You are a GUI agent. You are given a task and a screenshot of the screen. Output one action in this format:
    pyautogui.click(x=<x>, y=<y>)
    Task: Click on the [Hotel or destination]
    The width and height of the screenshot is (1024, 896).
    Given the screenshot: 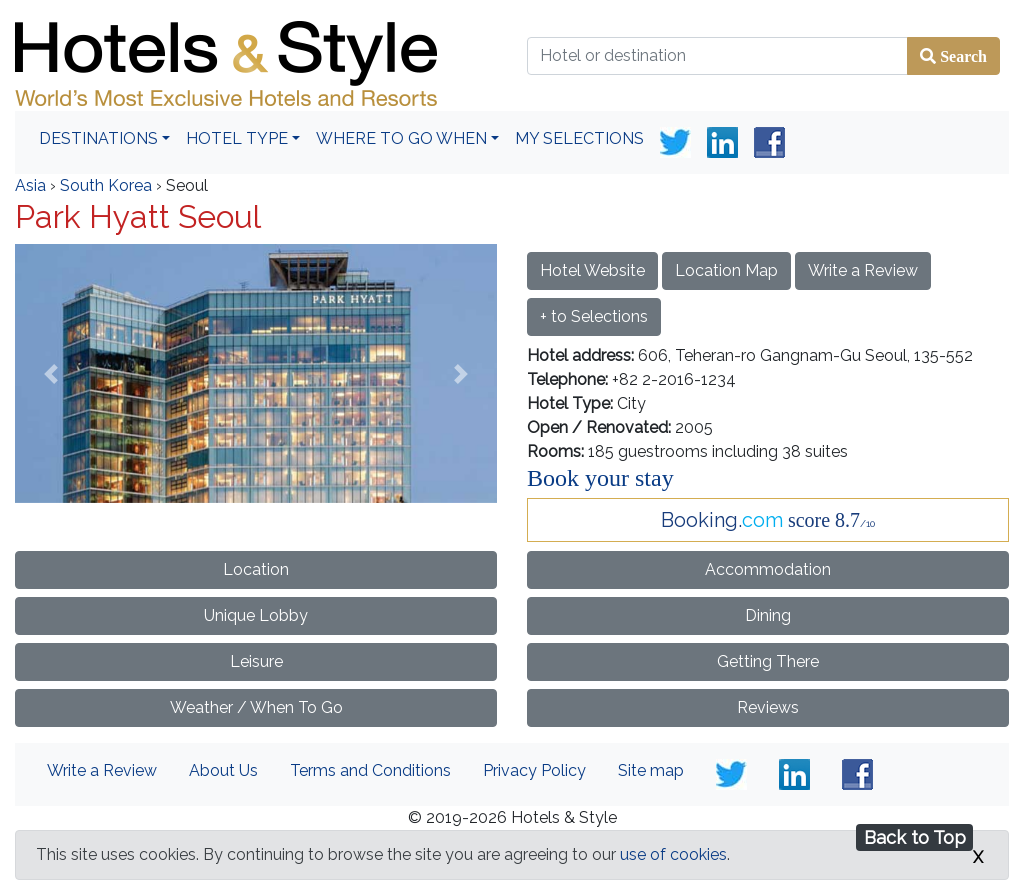 What is the action you would take?
    pyautogui.click(x=717, y=56)
    